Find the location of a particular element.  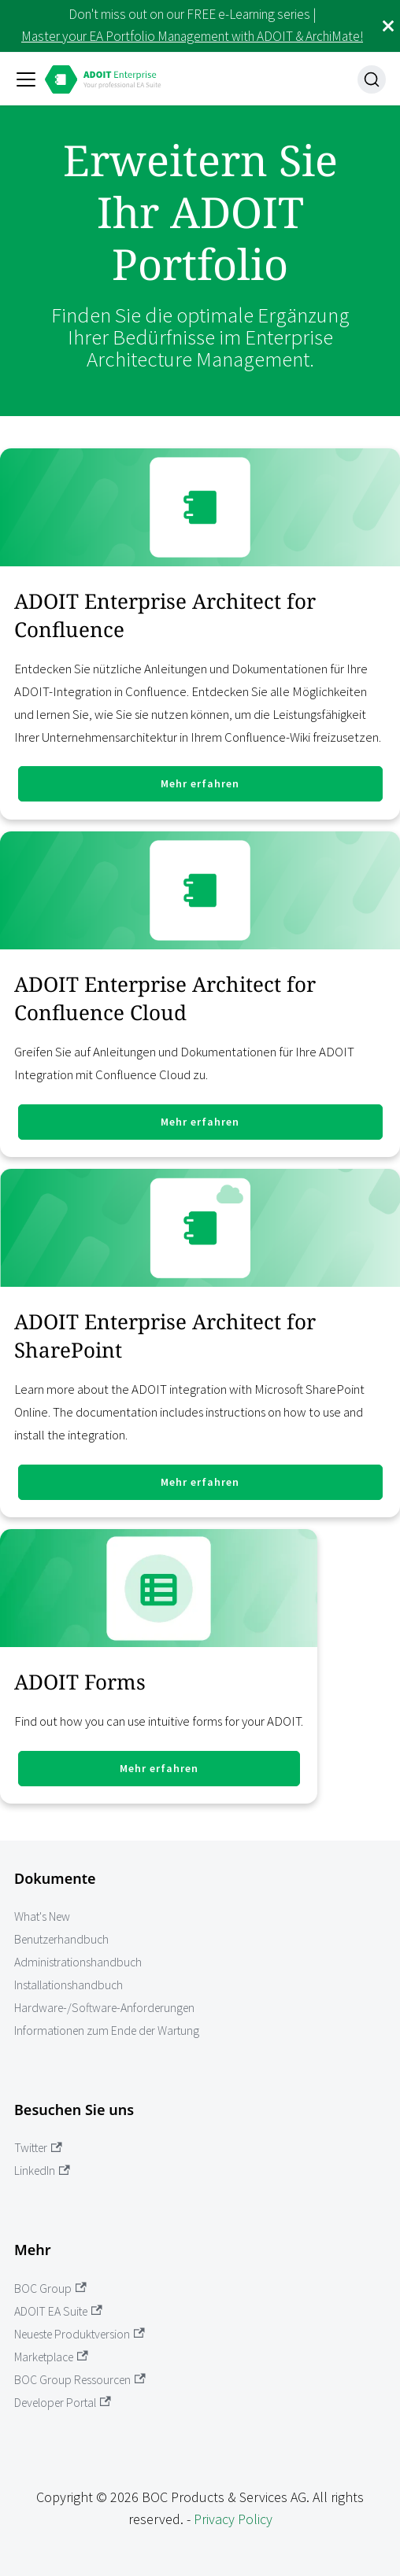

[Toggle navigation bar] is located at coordinates (26, 79).